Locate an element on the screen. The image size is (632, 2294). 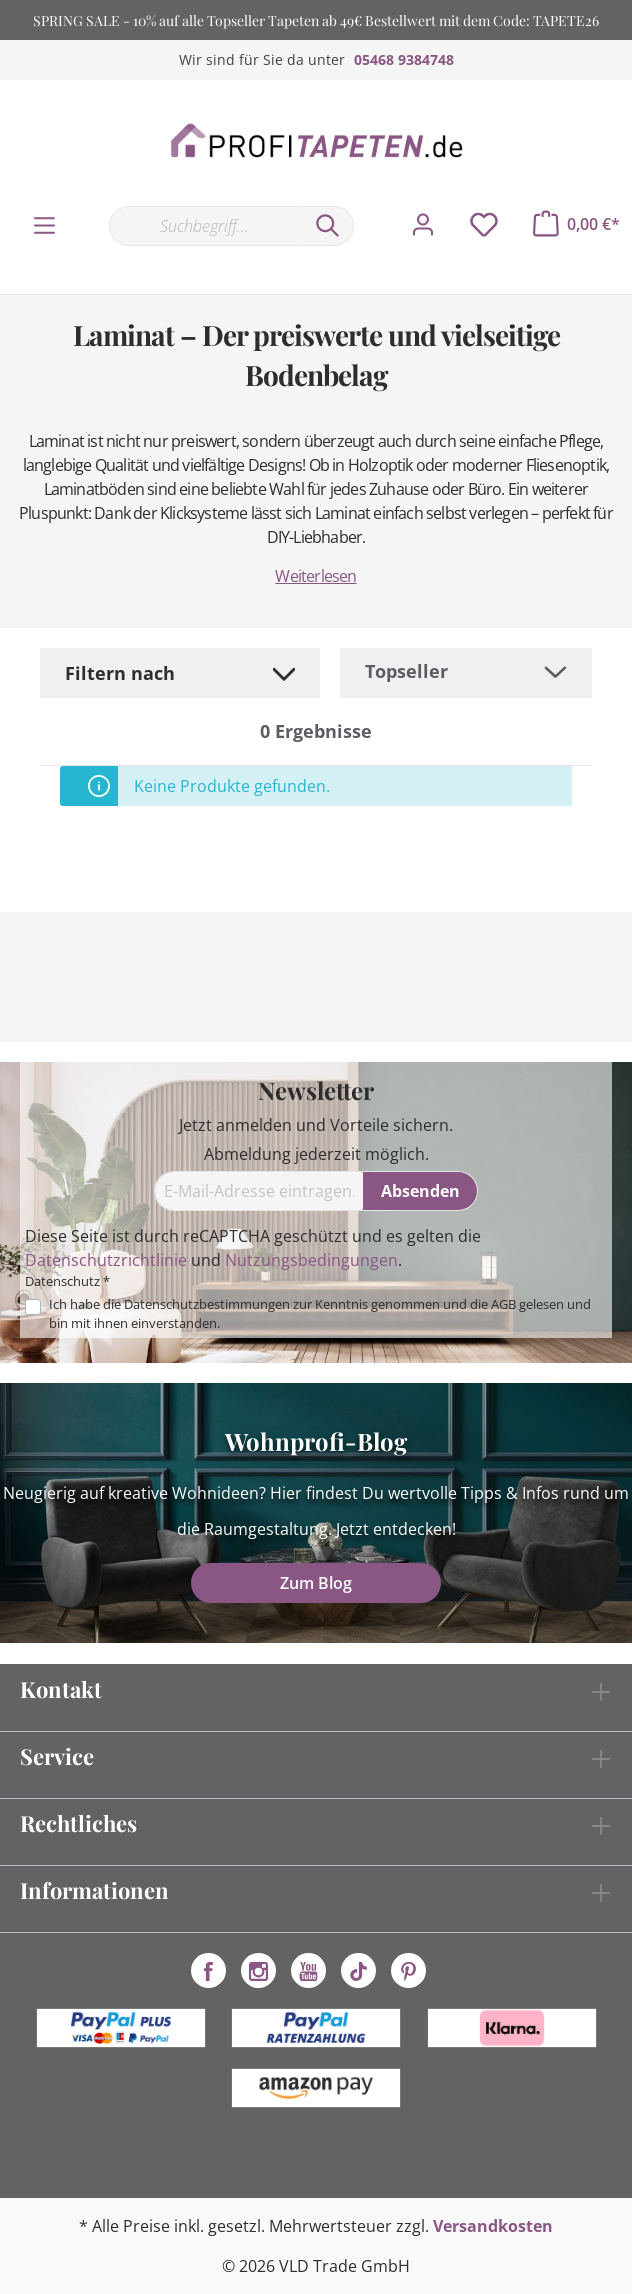
Ich habe die zur Kenntnis genommen und die gelesen und bin mit ihnen einverstanden. is located at coordinates (320, 1313).